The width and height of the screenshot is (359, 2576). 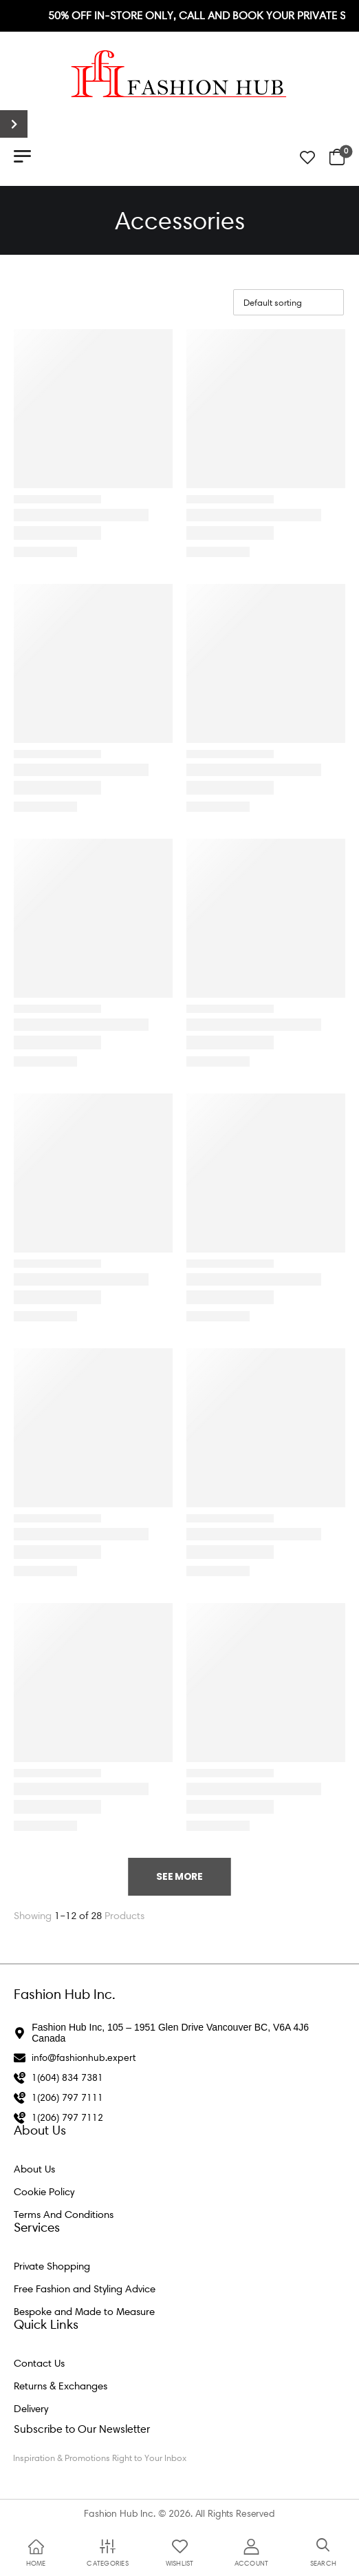 I want to click on Delivery, so click(x=31, y=2408).